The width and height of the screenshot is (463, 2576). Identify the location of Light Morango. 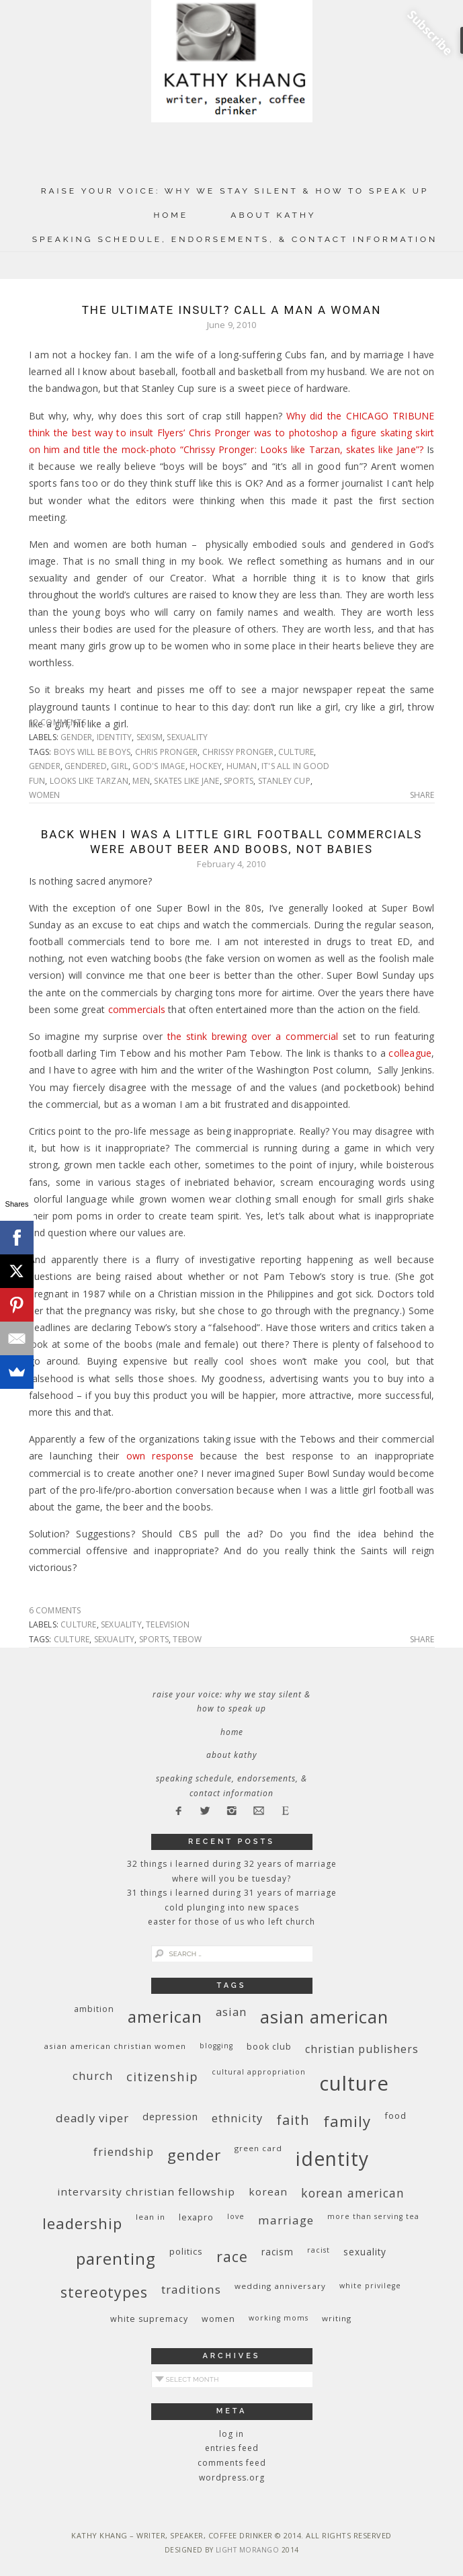
(248, 2549).